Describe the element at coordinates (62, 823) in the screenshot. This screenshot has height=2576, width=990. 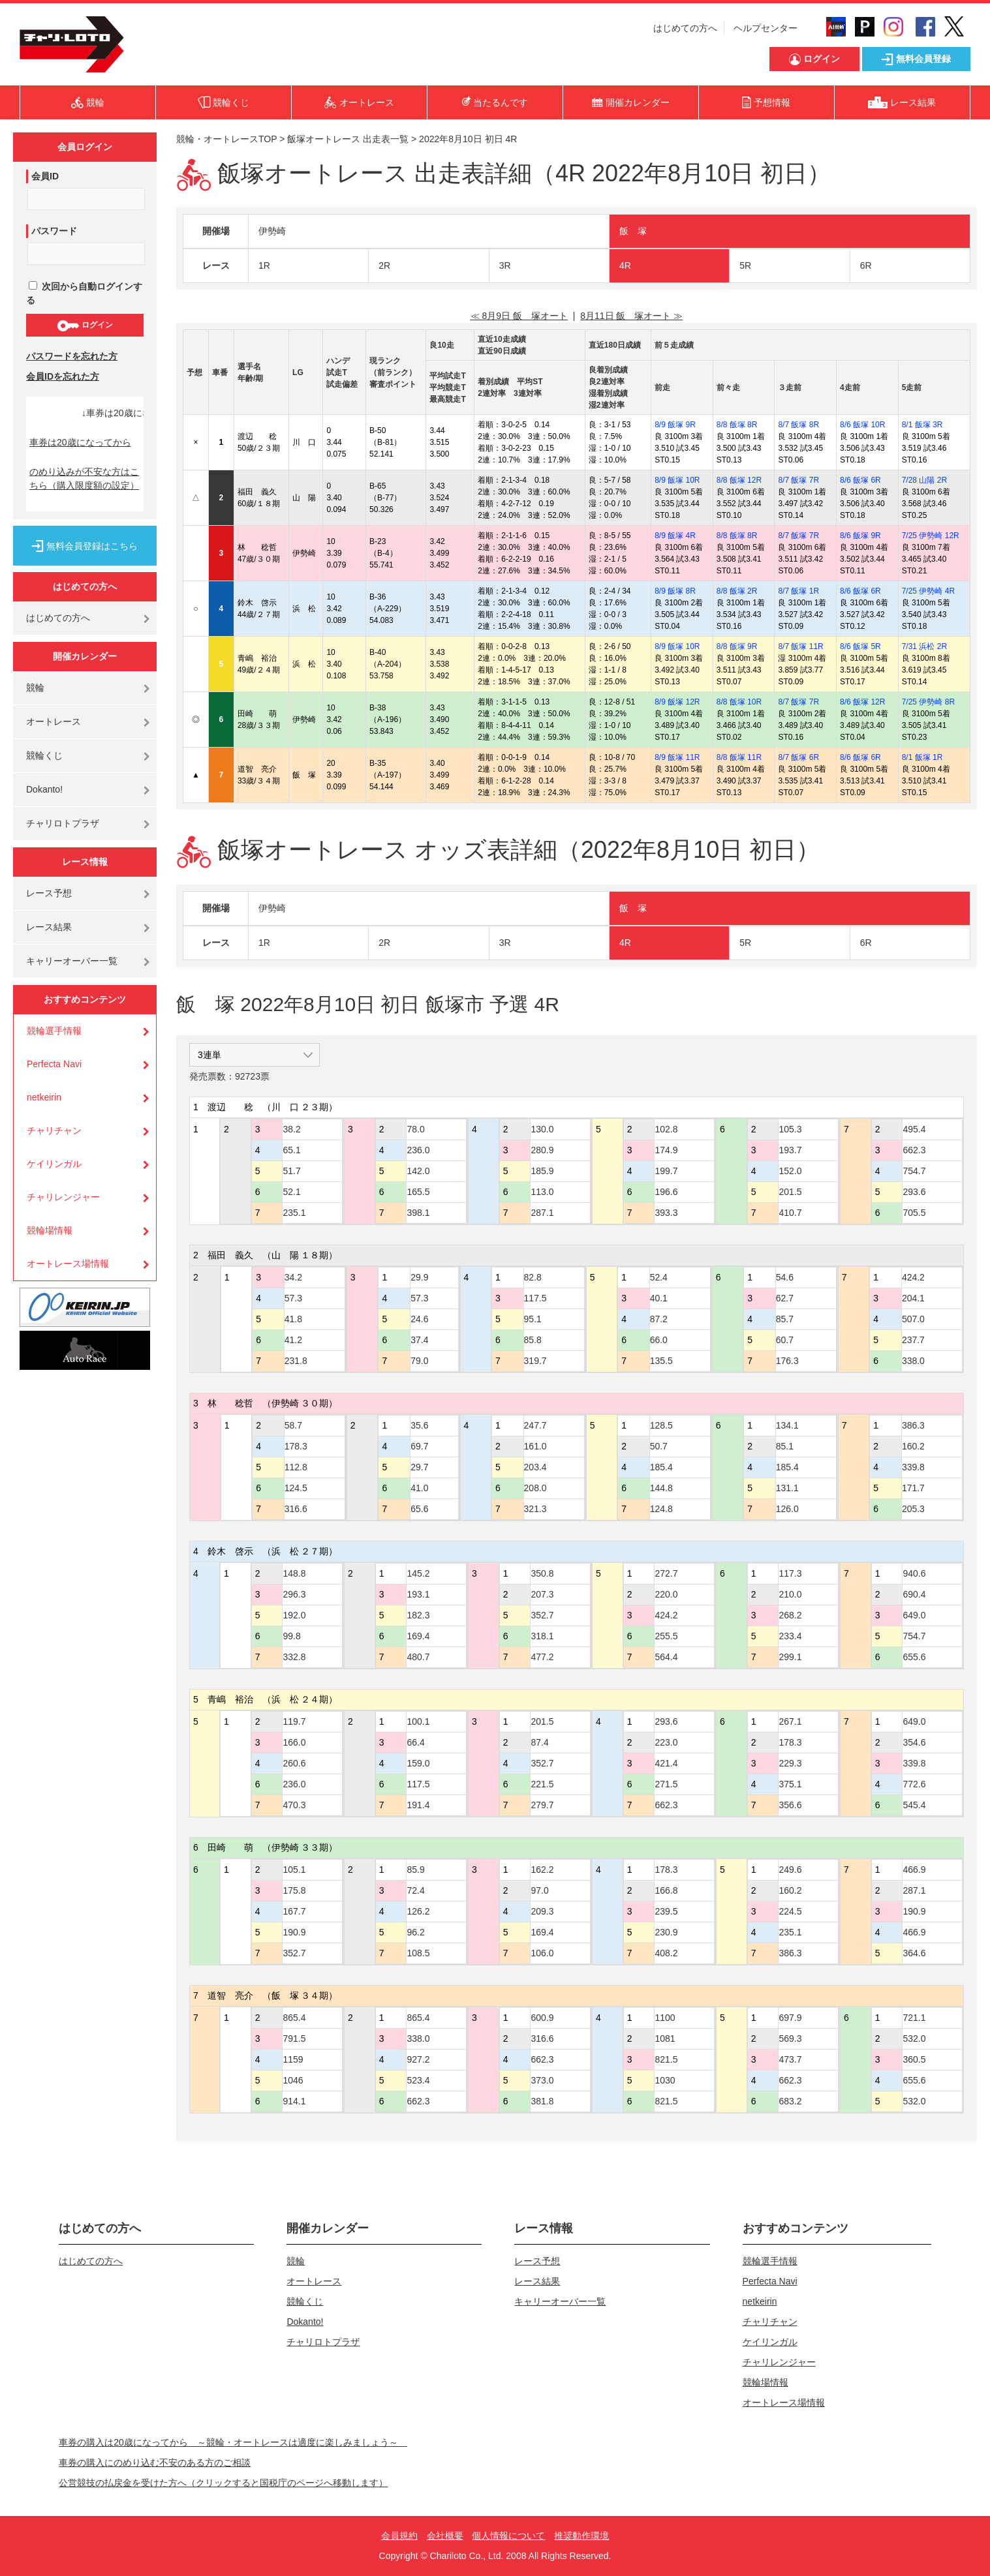
I see `チャリロトプラザ` at that location.